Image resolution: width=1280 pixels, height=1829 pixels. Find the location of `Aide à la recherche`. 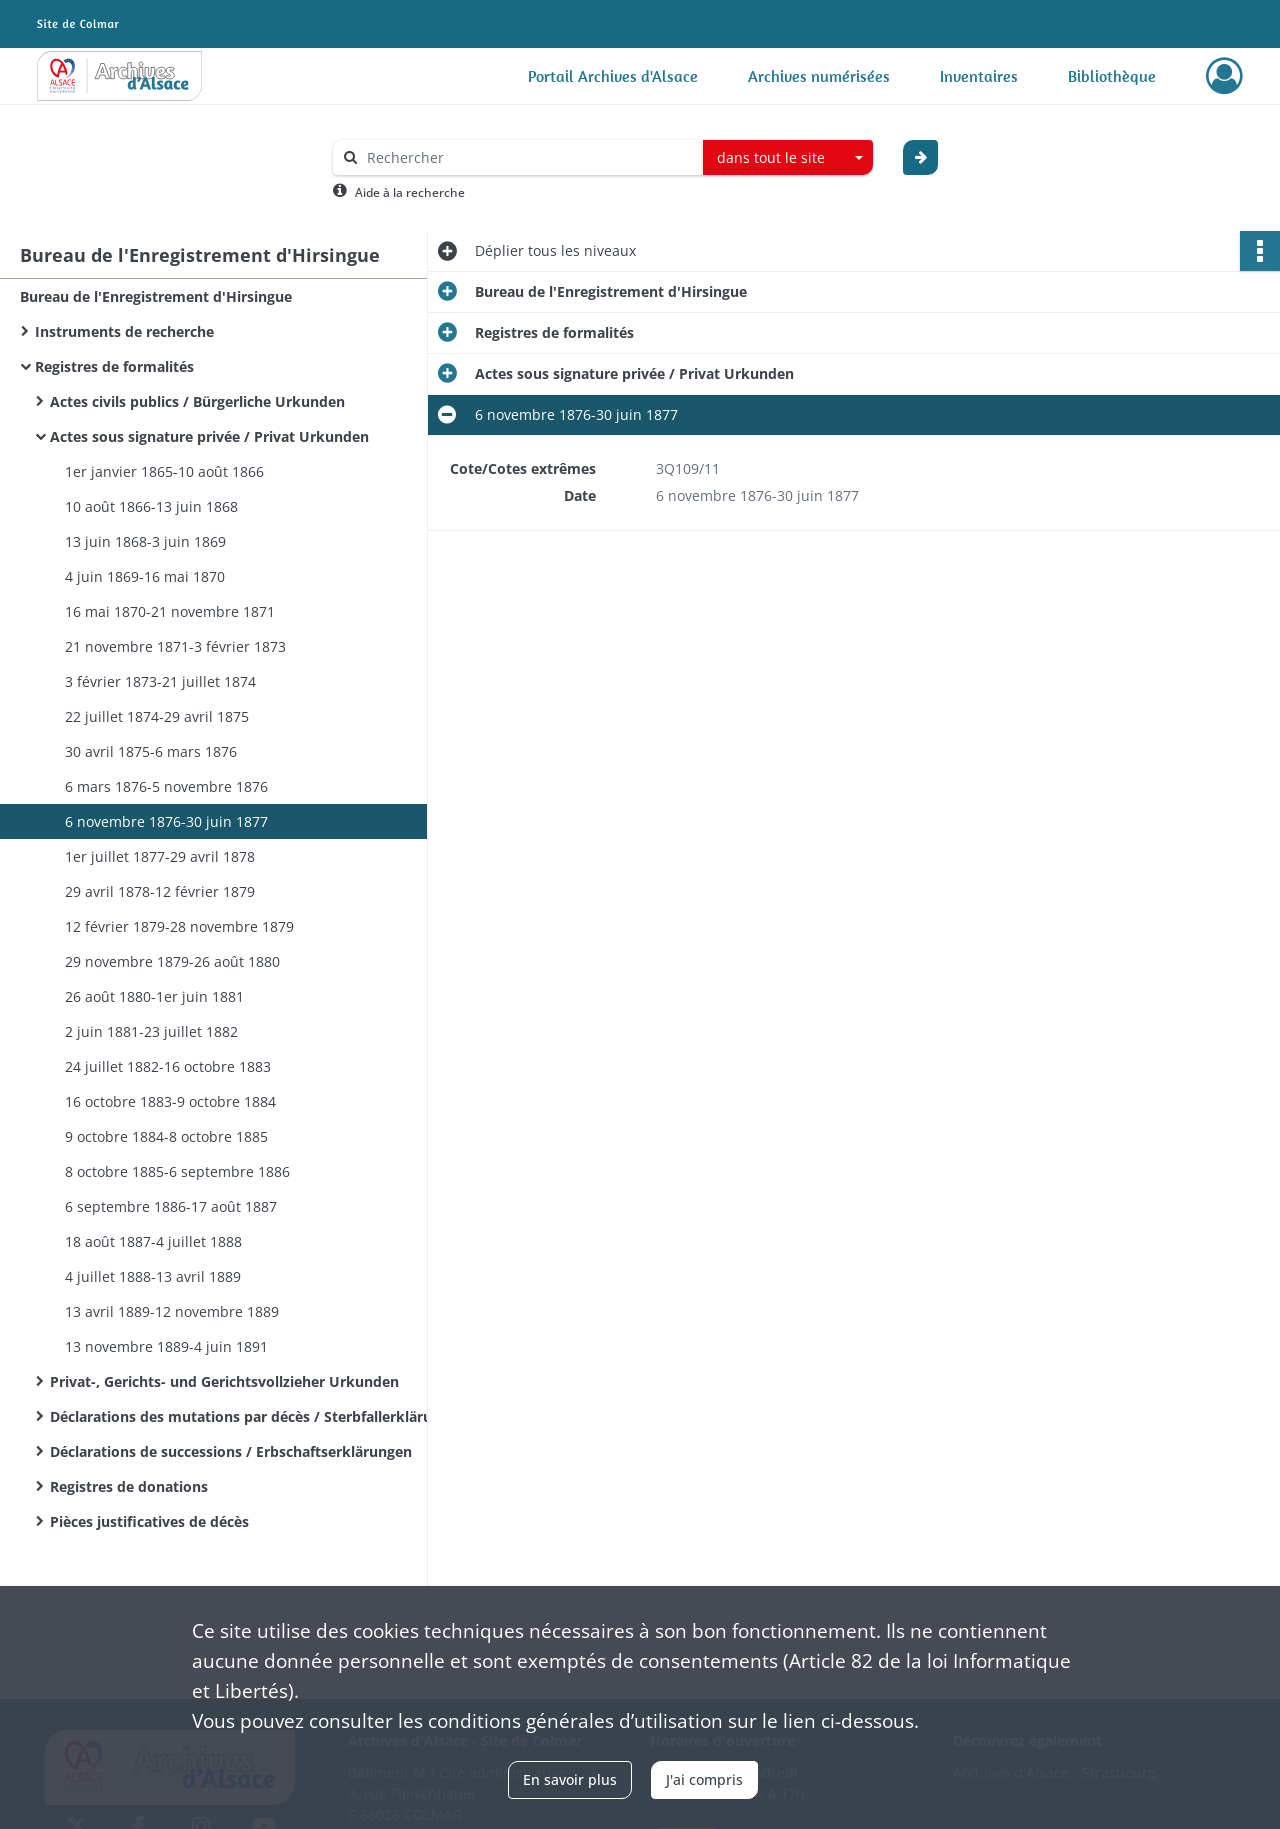

Aide à la recherche is located at coordinates (410, 192).